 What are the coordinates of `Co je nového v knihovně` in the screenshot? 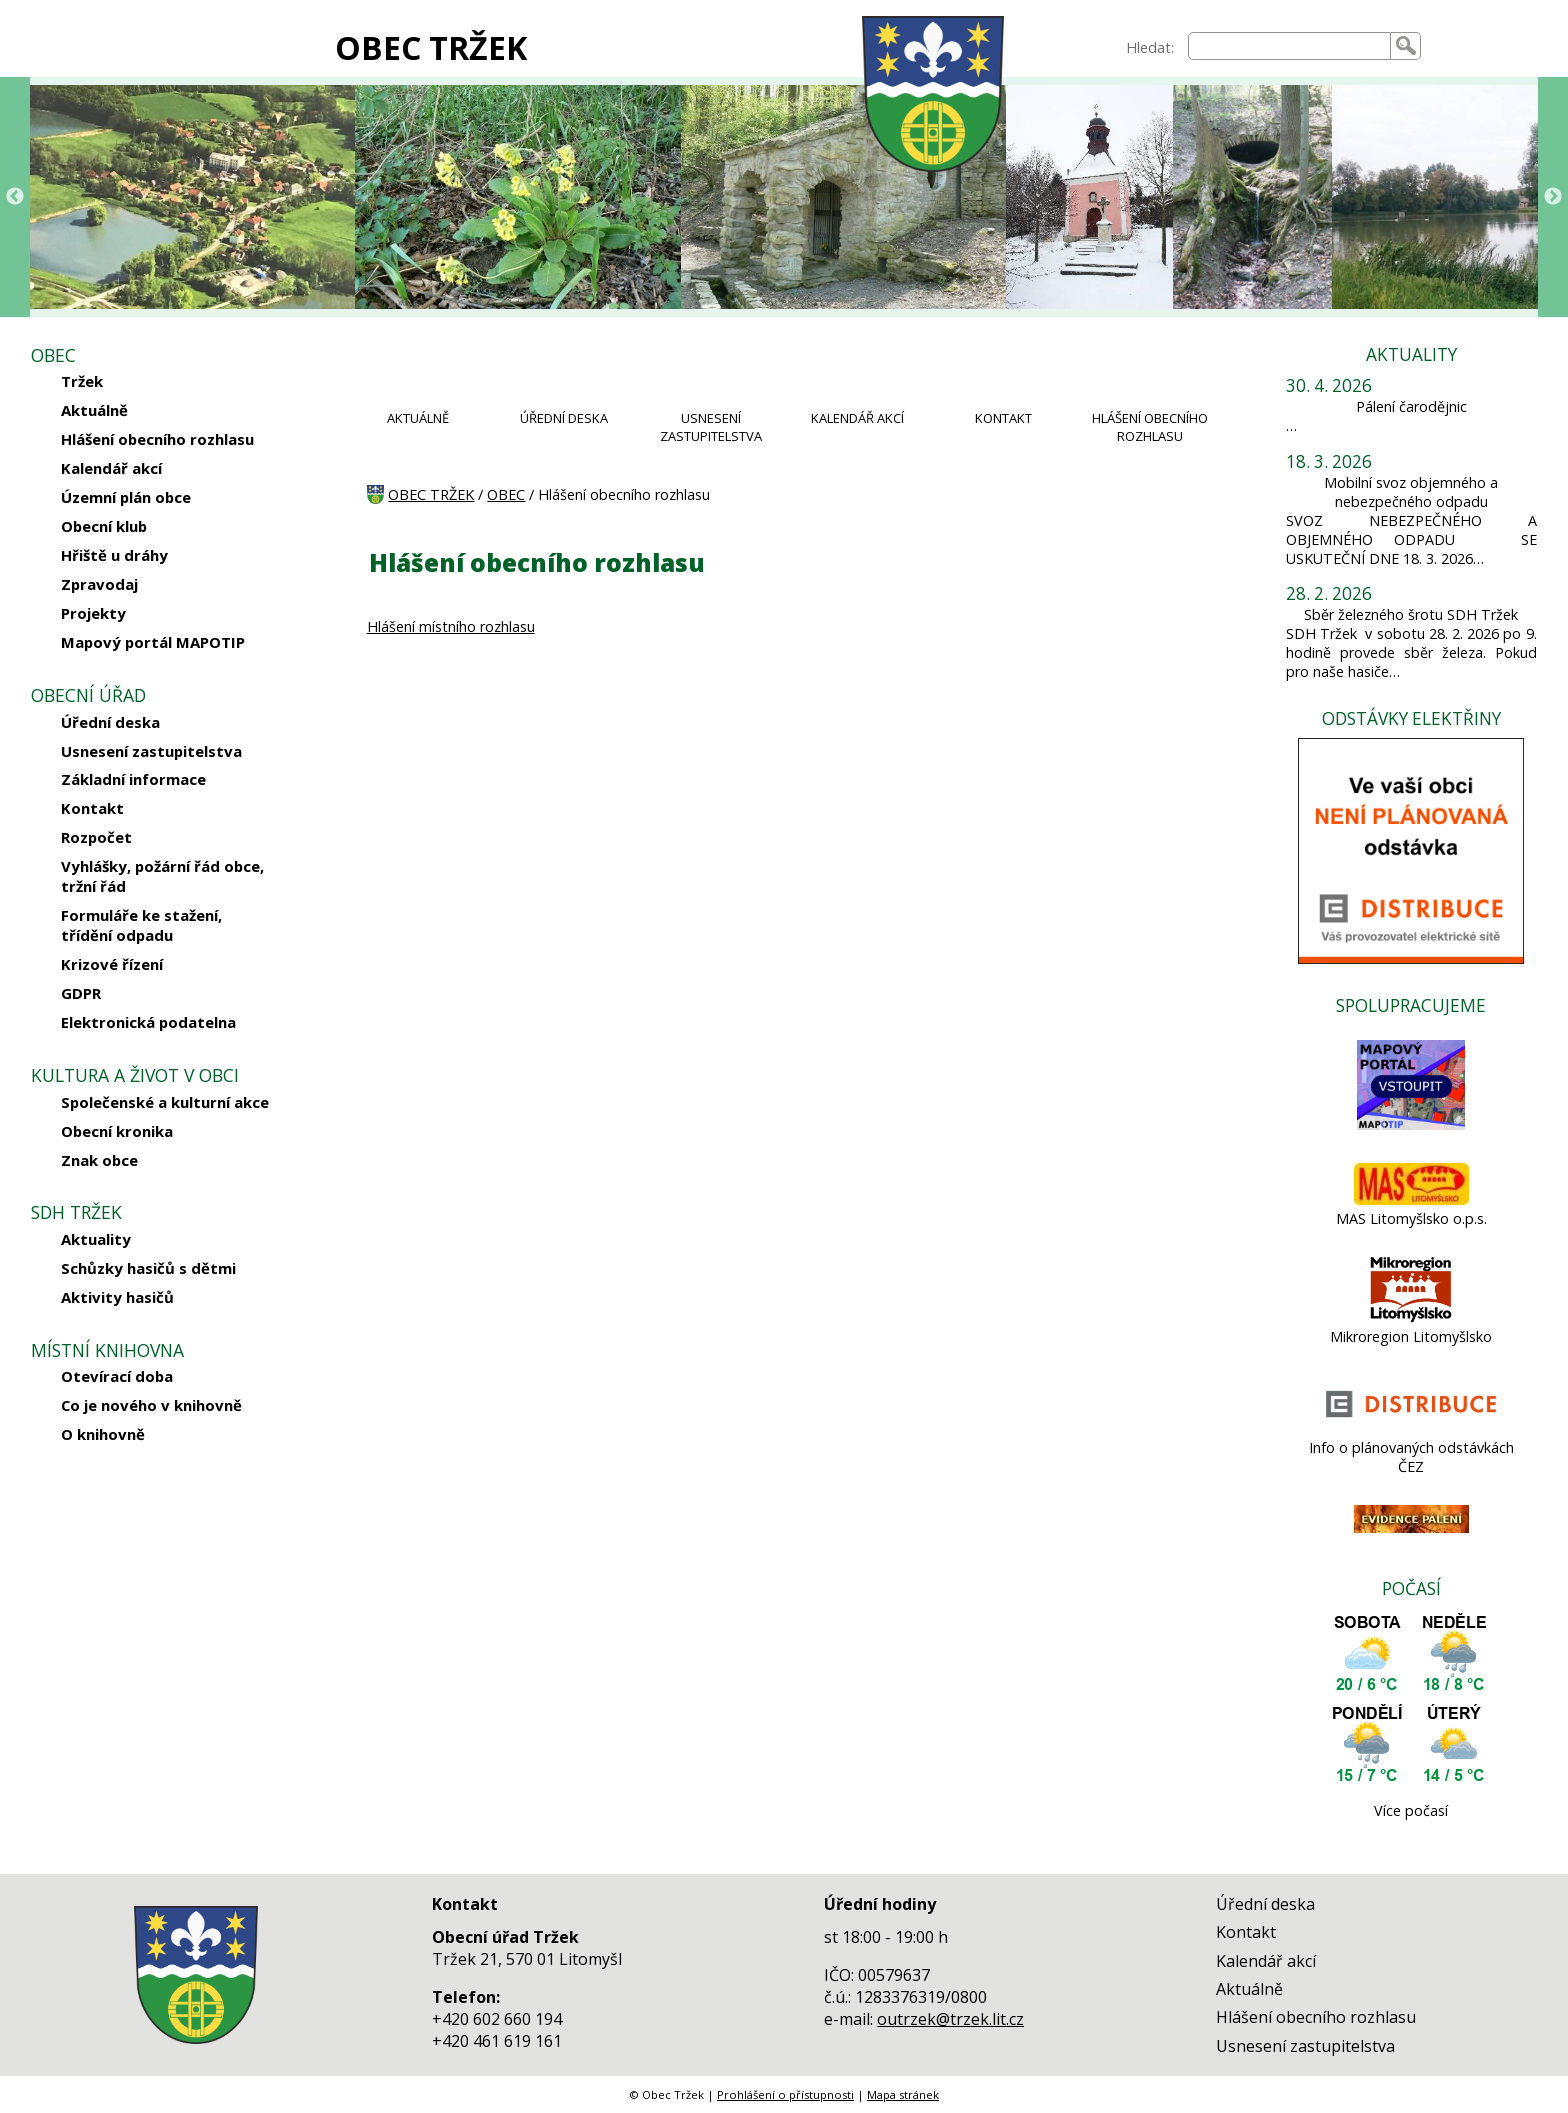 It's located at (151, 1405).